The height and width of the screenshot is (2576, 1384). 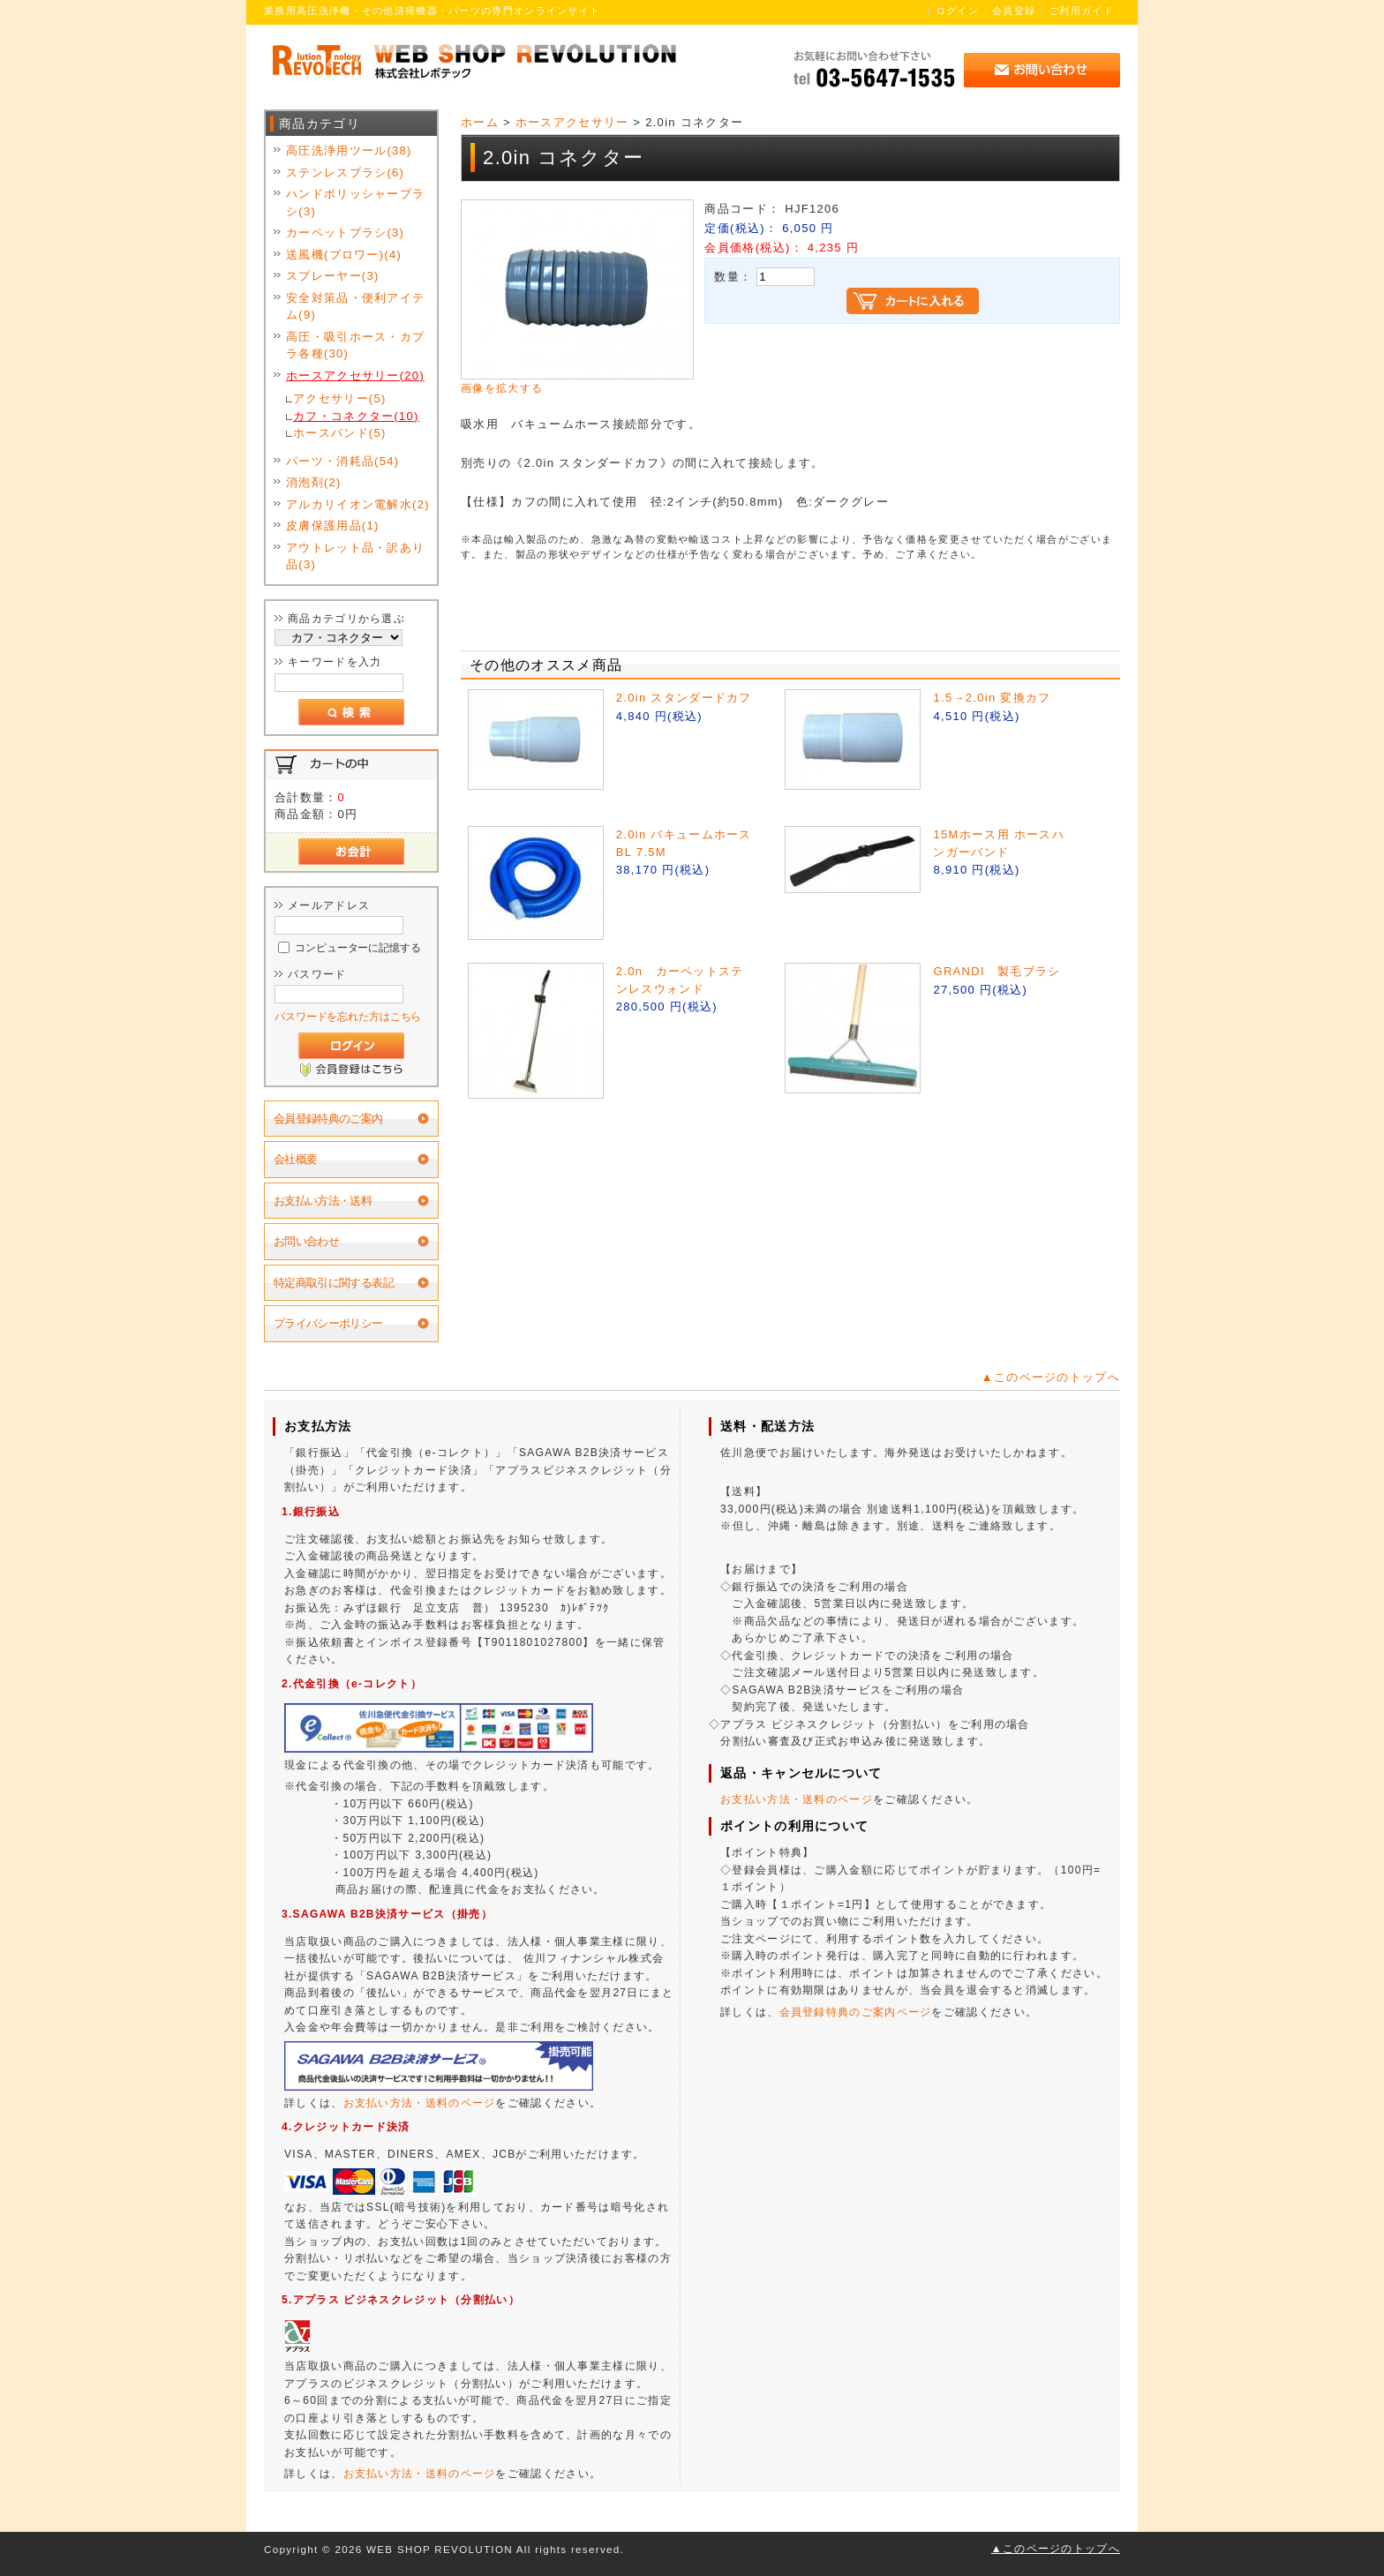 What do you see at coordinates (355, 306) in the screenshot?
I see `安全対策品・便利アイテム(9)` at bounding box center [355, 306].